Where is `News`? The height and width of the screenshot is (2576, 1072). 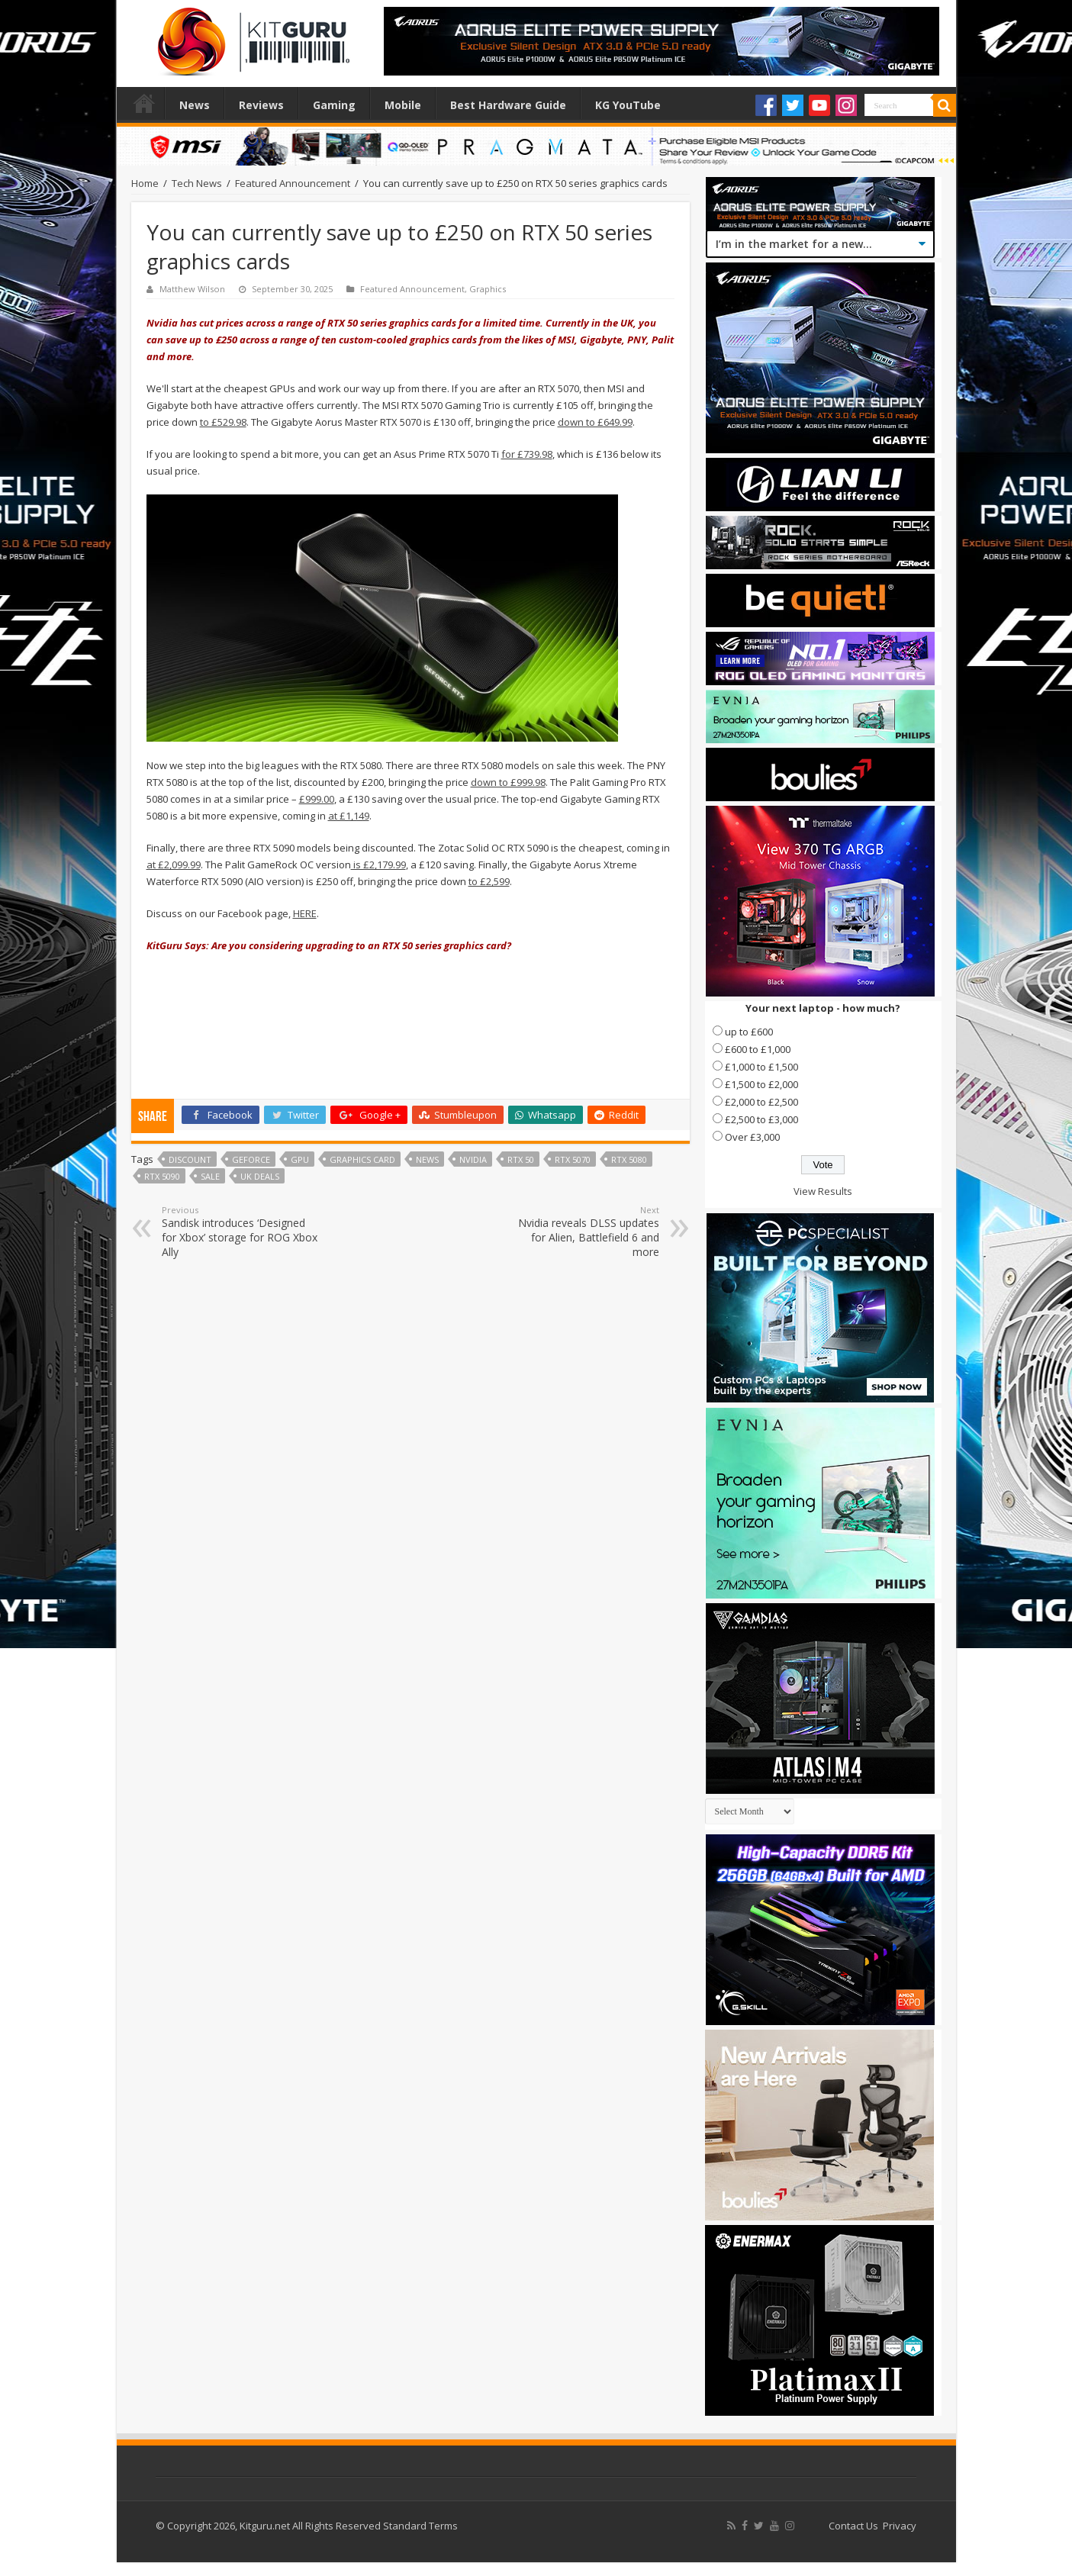 News is located at coordinates (194, 105).